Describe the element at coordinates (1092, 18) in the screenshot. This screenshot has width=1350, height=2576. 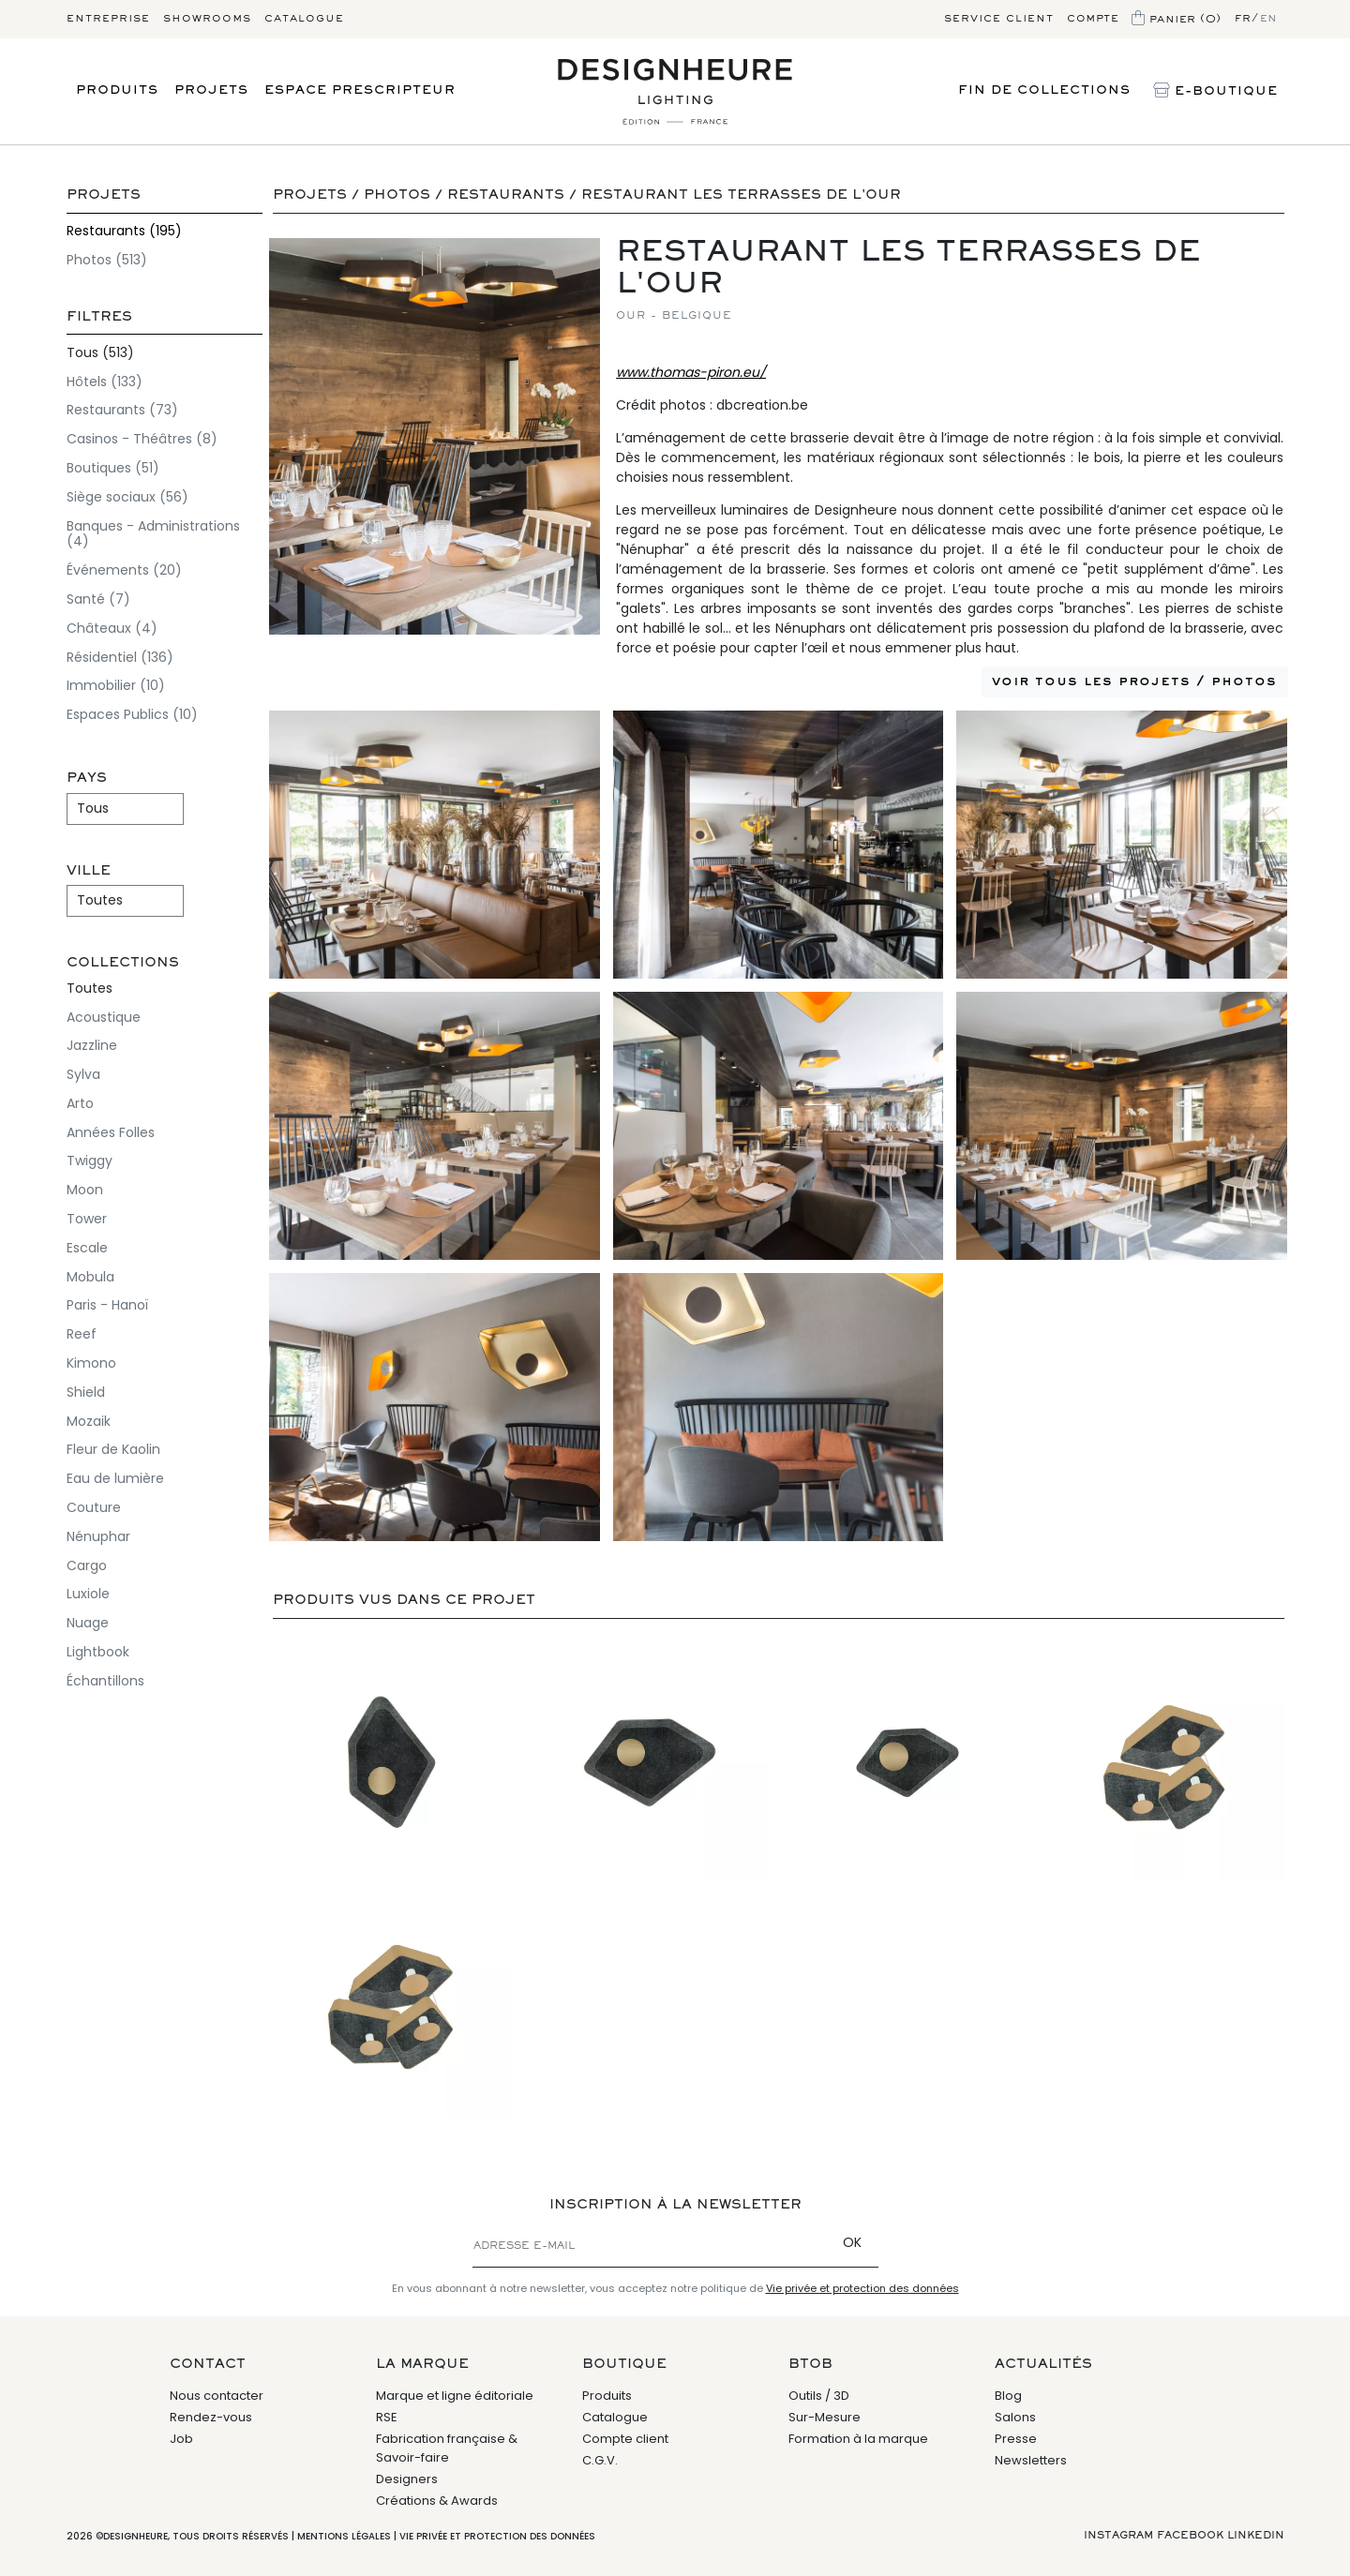
I see `Compte` at that location.